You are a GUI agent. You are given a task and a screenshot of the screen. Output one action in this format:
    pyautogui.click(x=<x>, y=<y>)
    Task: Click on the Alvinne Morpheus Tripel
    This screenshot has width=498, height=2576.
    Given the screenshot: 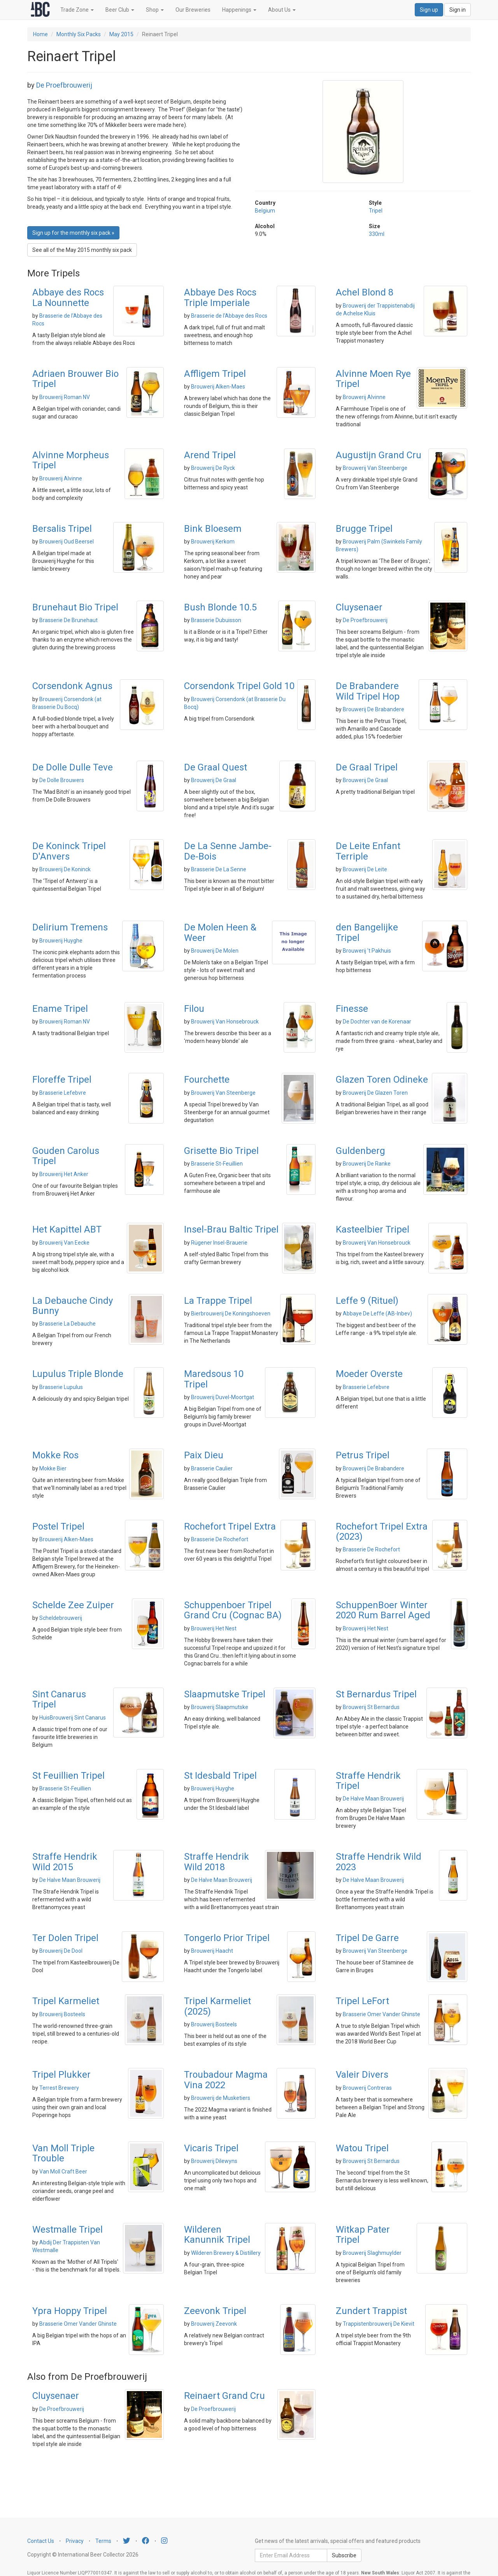 What is the action you would take?
    pyautogui.click(x=70, y=460)
    